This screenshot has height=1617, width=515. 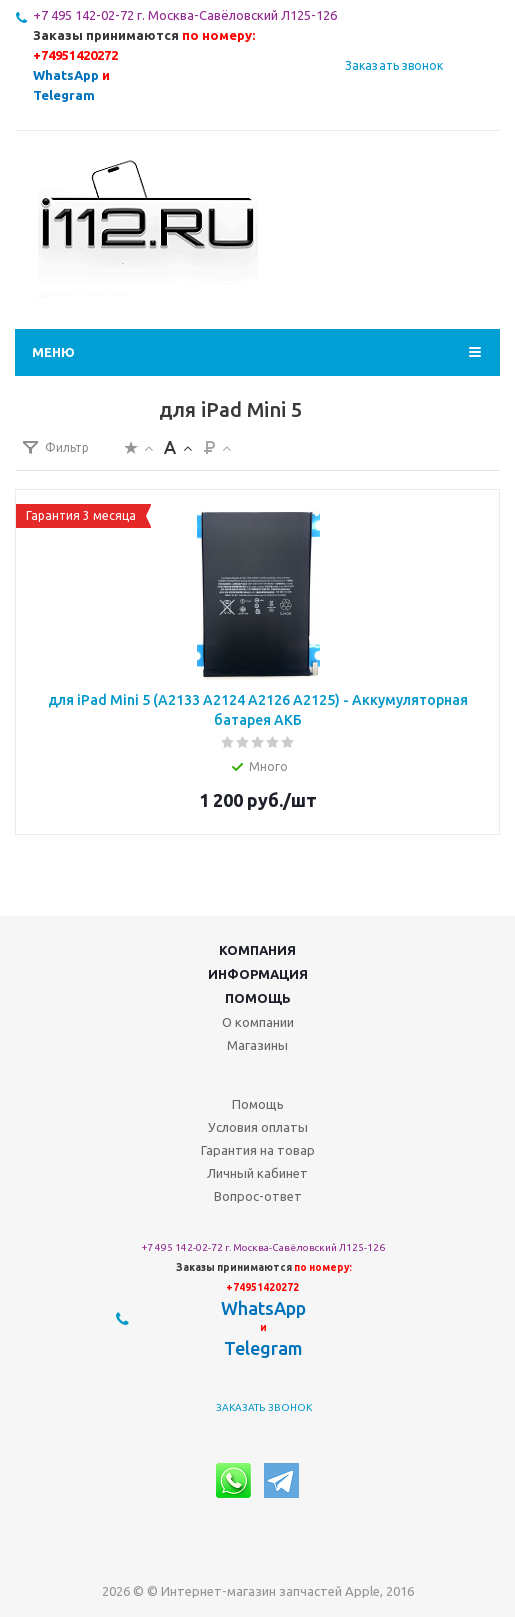 What do you see at coordinates (258, 1022) in the screenshot?
I see `О компании` at bounding box center [258, 1022].